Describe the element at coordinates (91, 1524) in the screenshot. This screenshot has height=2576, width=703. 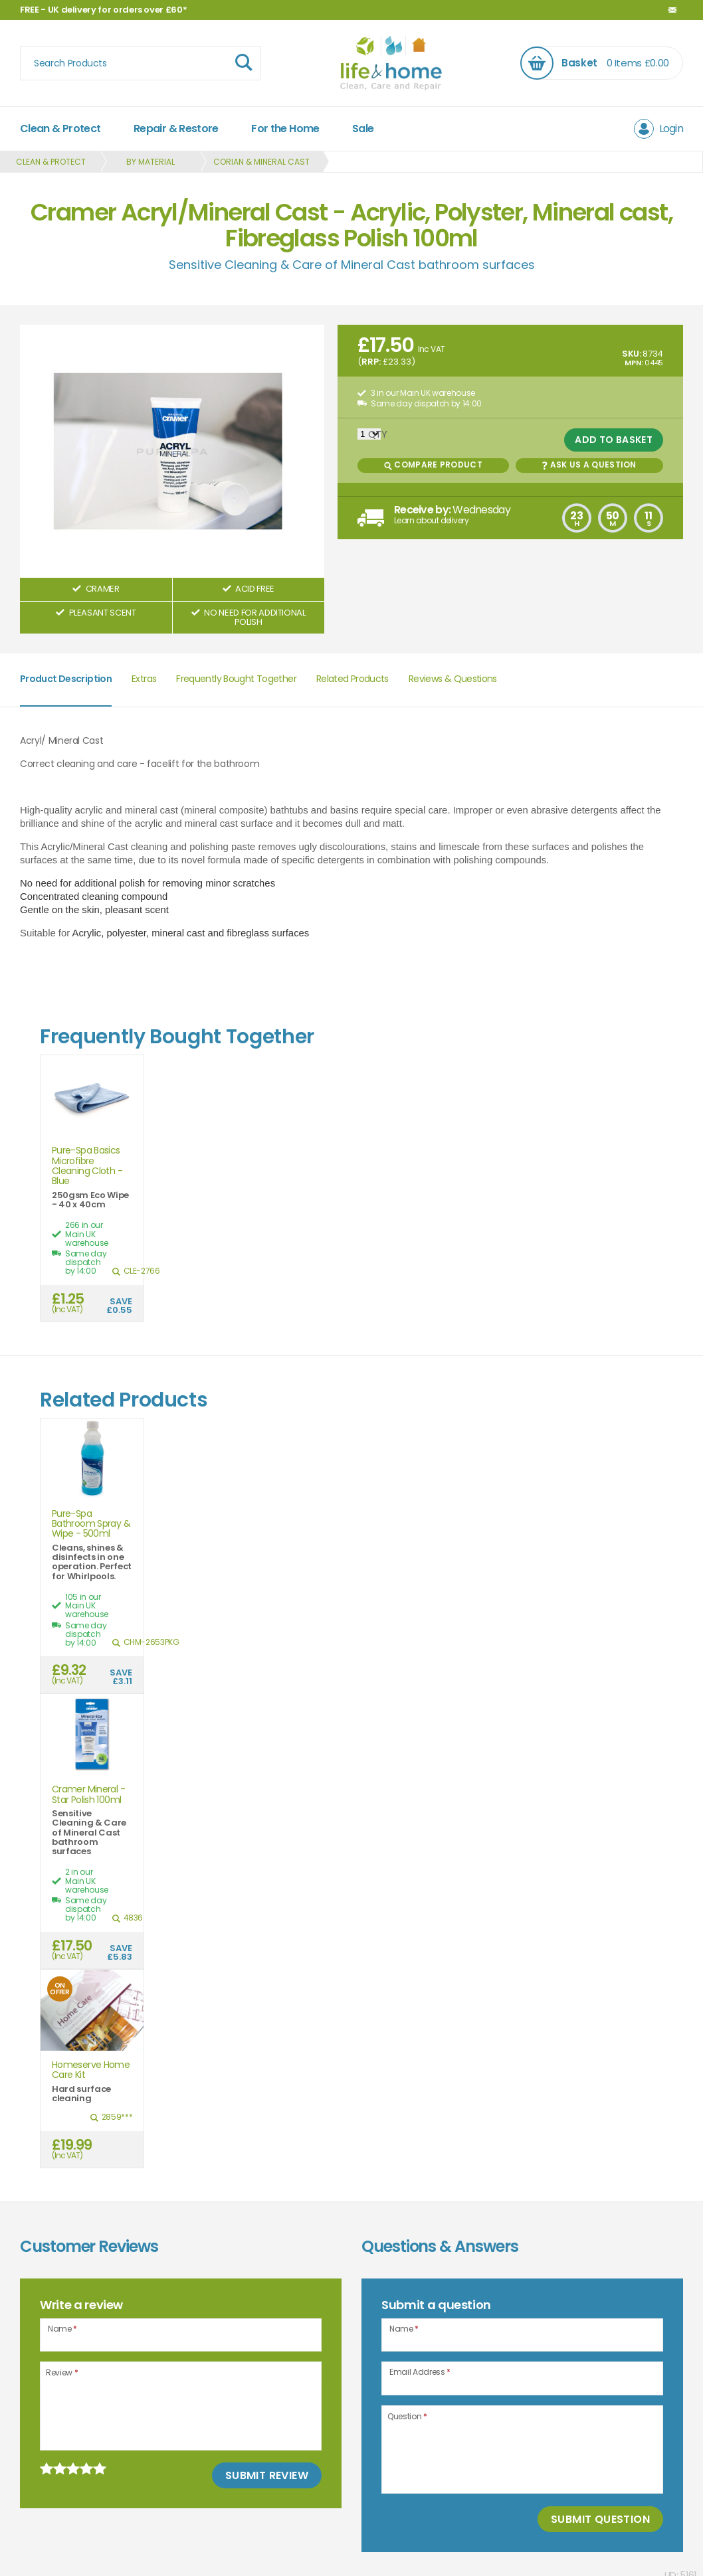
I see `Pure-Spa Bathroom Spray & Wipe - 500ml` at that location.